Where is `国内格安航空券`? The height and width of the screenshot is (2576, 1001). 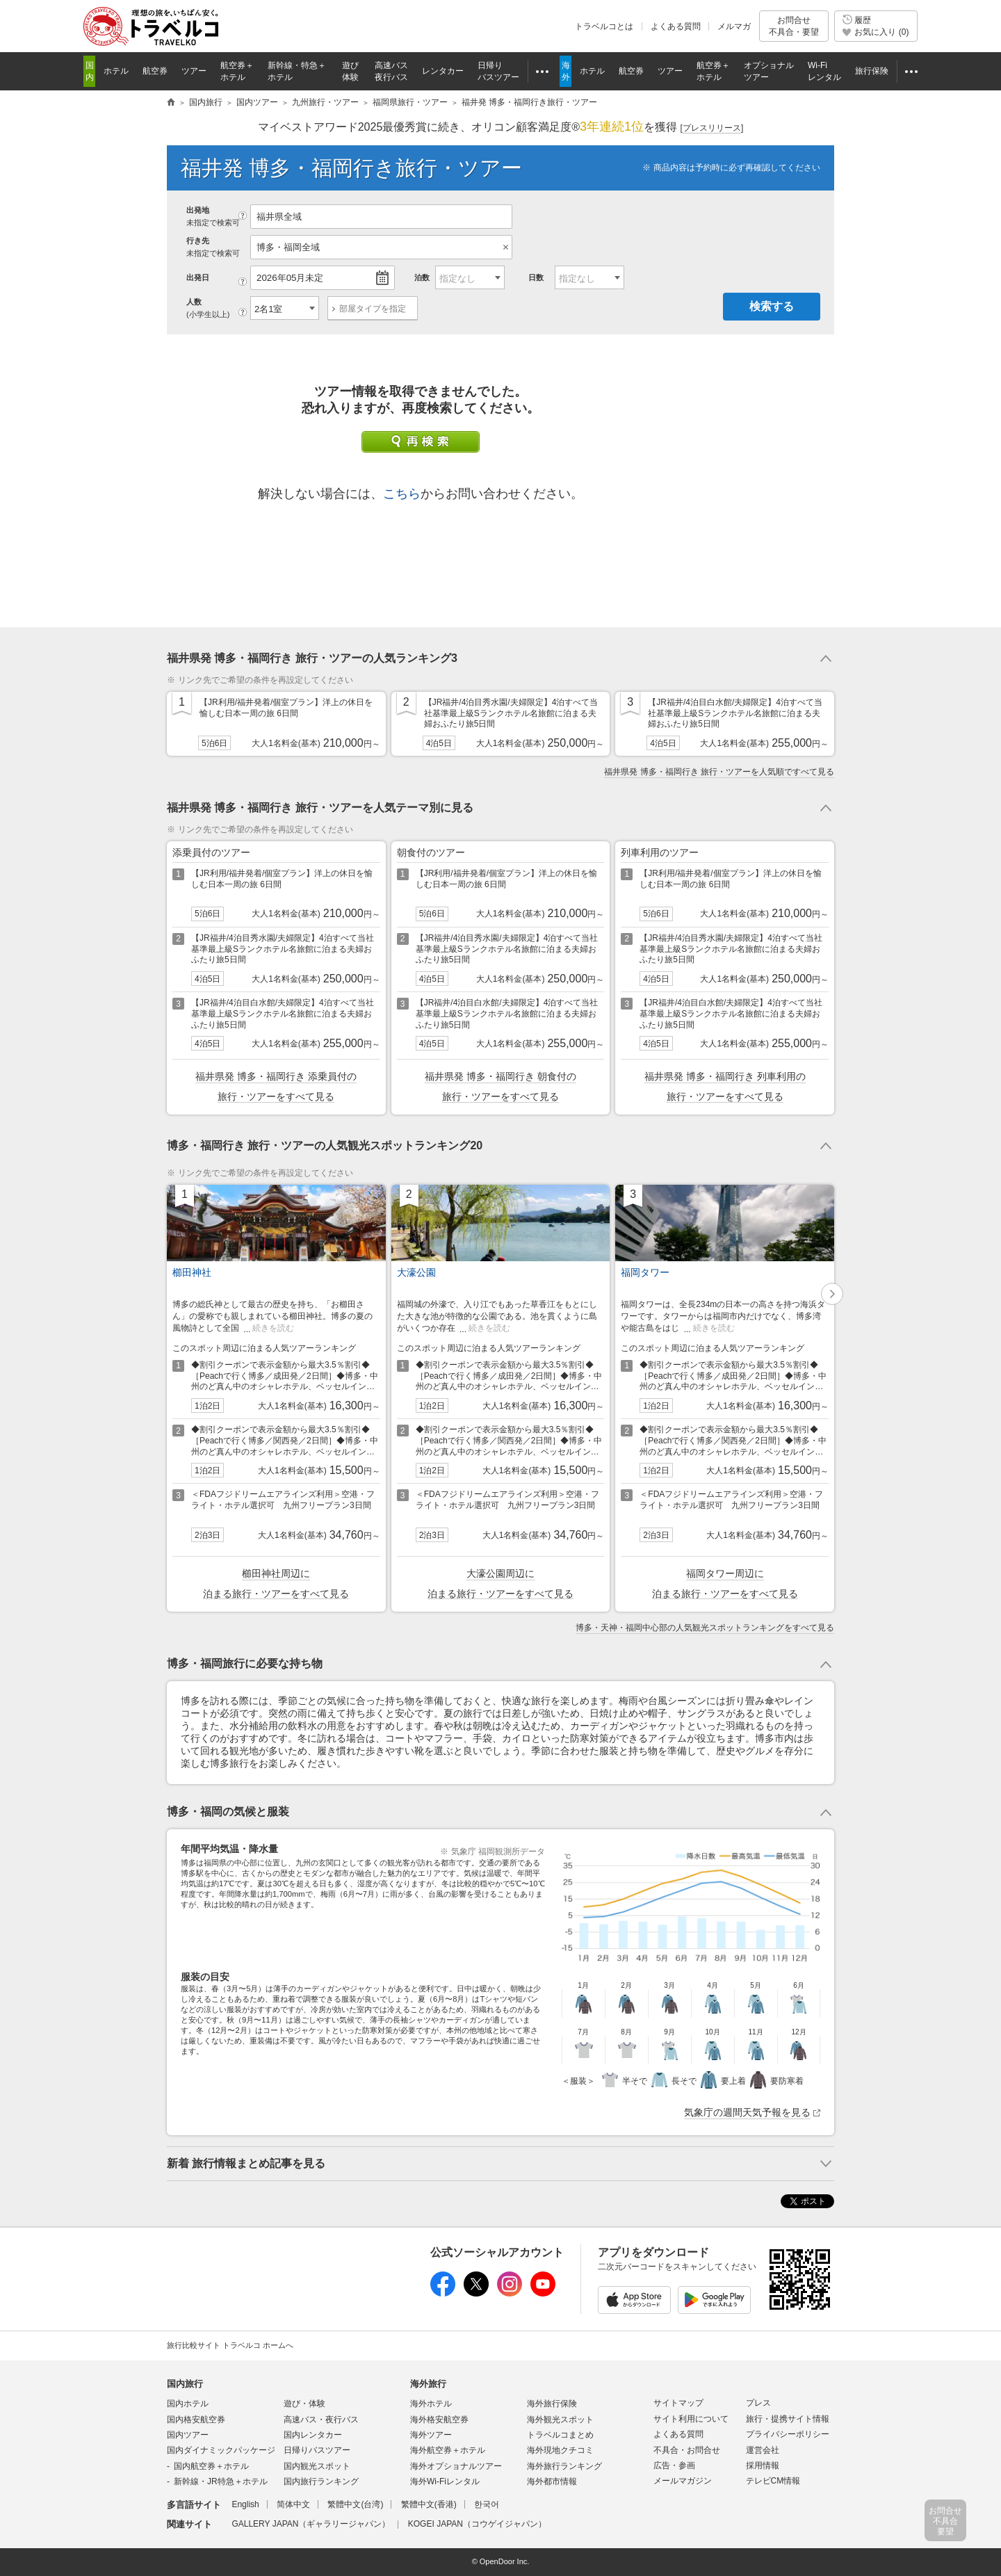
国内格安航空券 is located at coordinates (196, 2419).